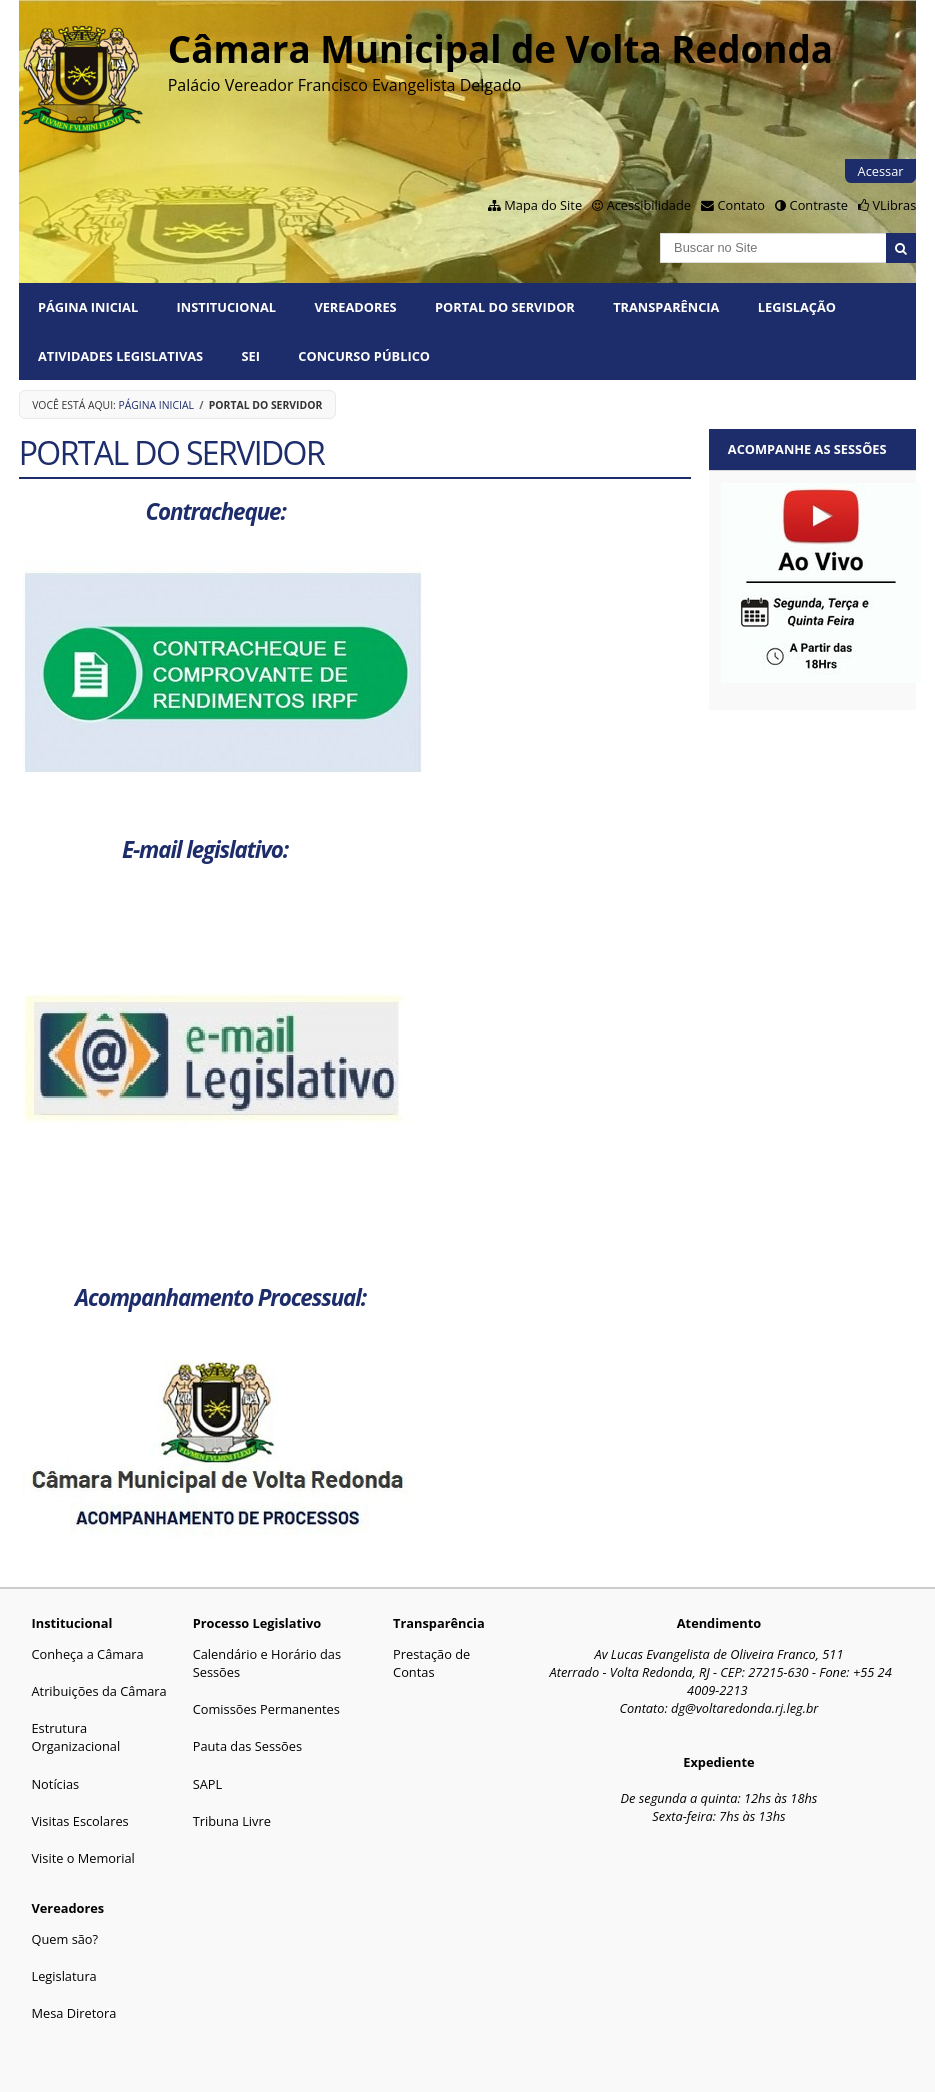  I want to click on Página Inicial, so click(88, 307).